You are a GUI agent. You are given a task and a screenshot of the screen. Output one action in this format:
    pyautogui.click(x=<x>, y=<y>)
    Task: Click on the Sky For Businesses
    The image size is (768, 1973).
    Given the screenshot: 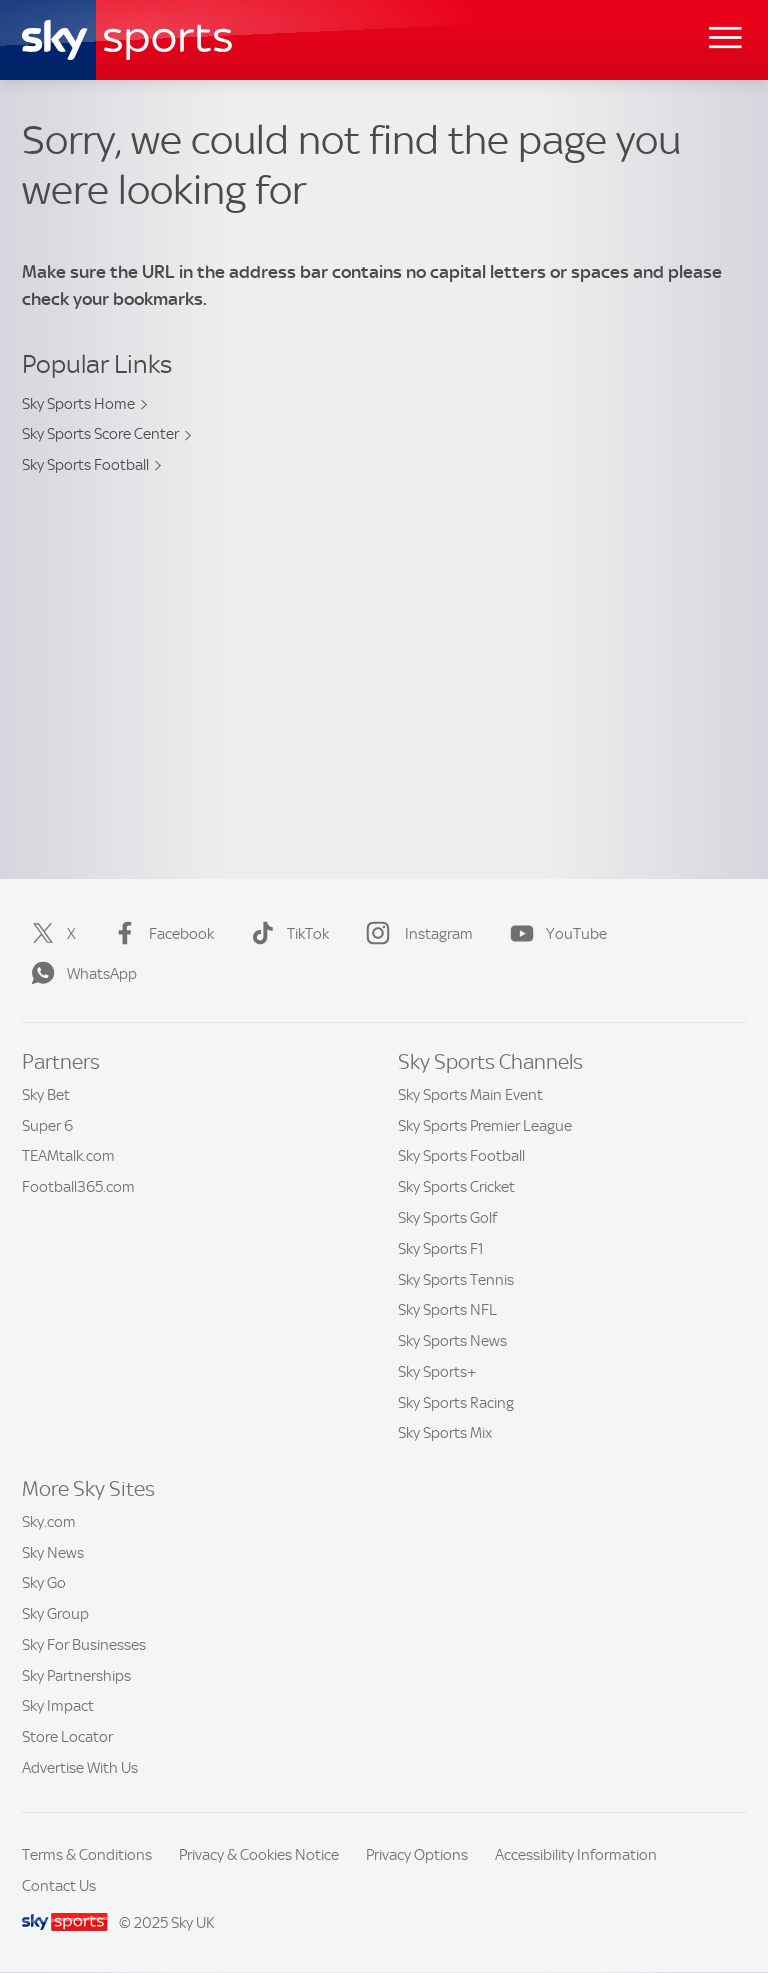 What is the action you would take?
    pyautogui.click(x=84, y=1645)
    